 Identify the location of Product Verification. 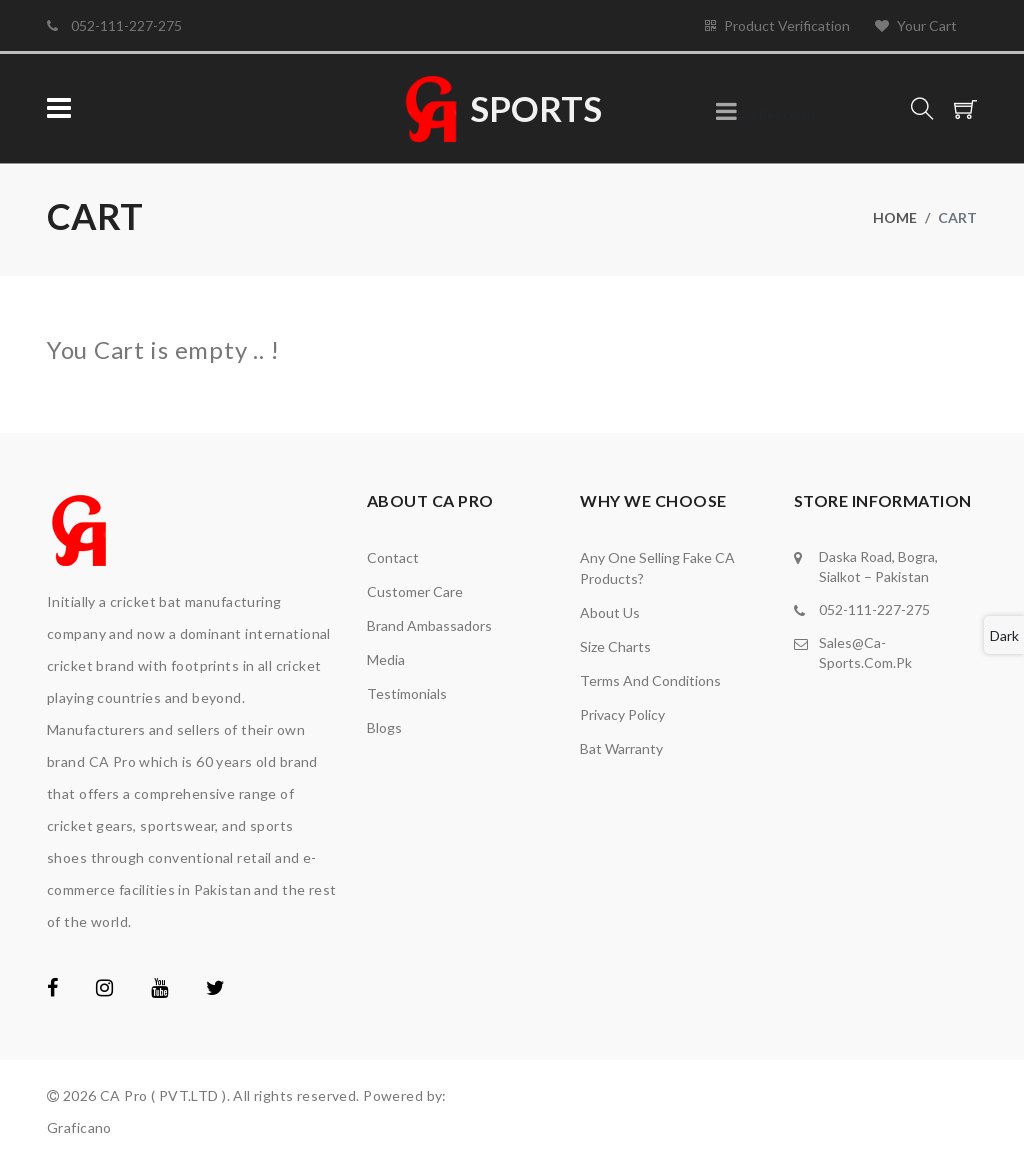
(777, 25).